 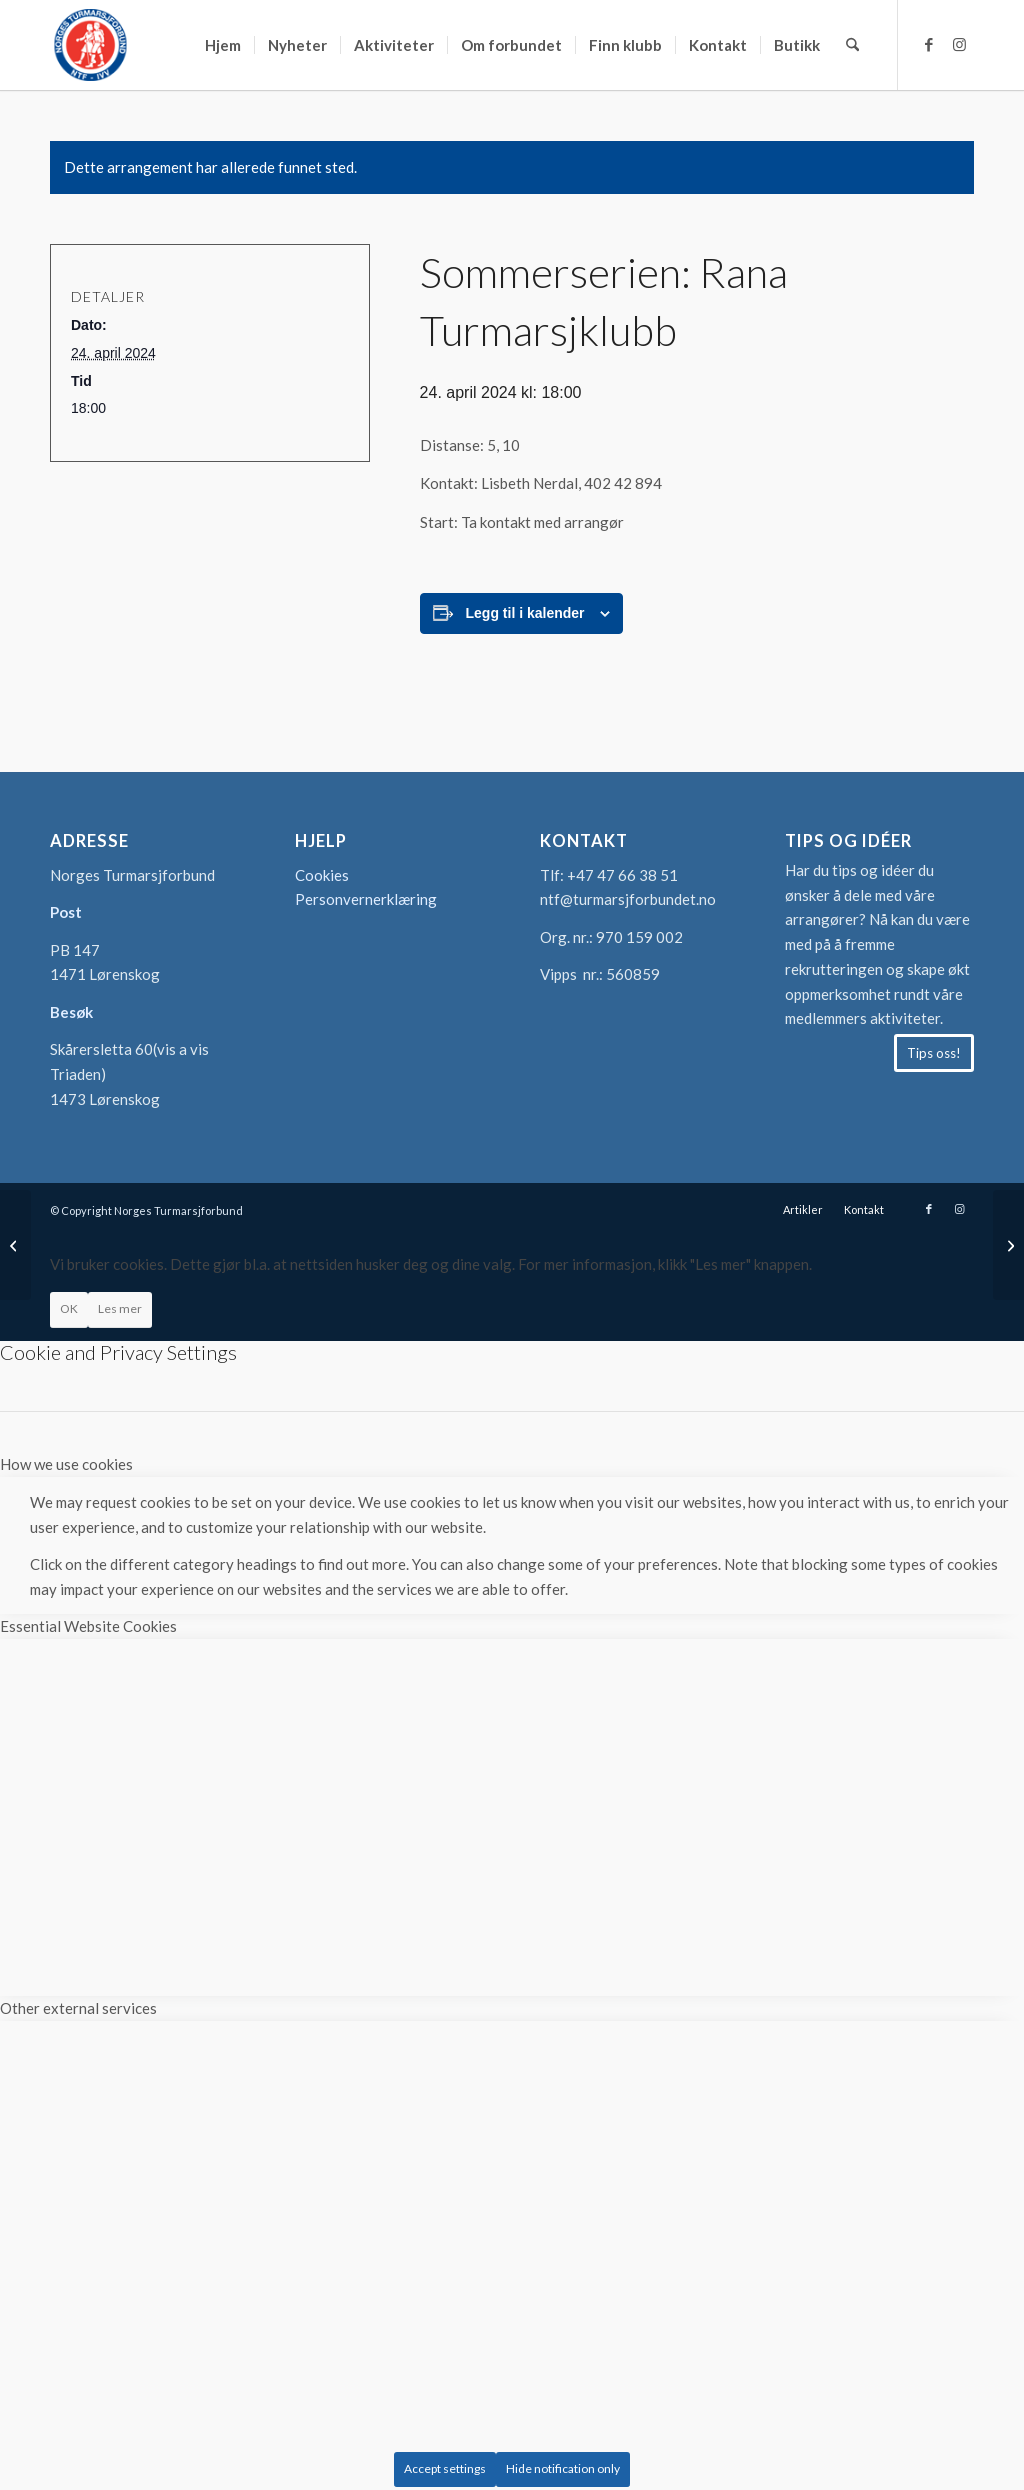 I want to click on [menuitem], so click(x=223, y=45).